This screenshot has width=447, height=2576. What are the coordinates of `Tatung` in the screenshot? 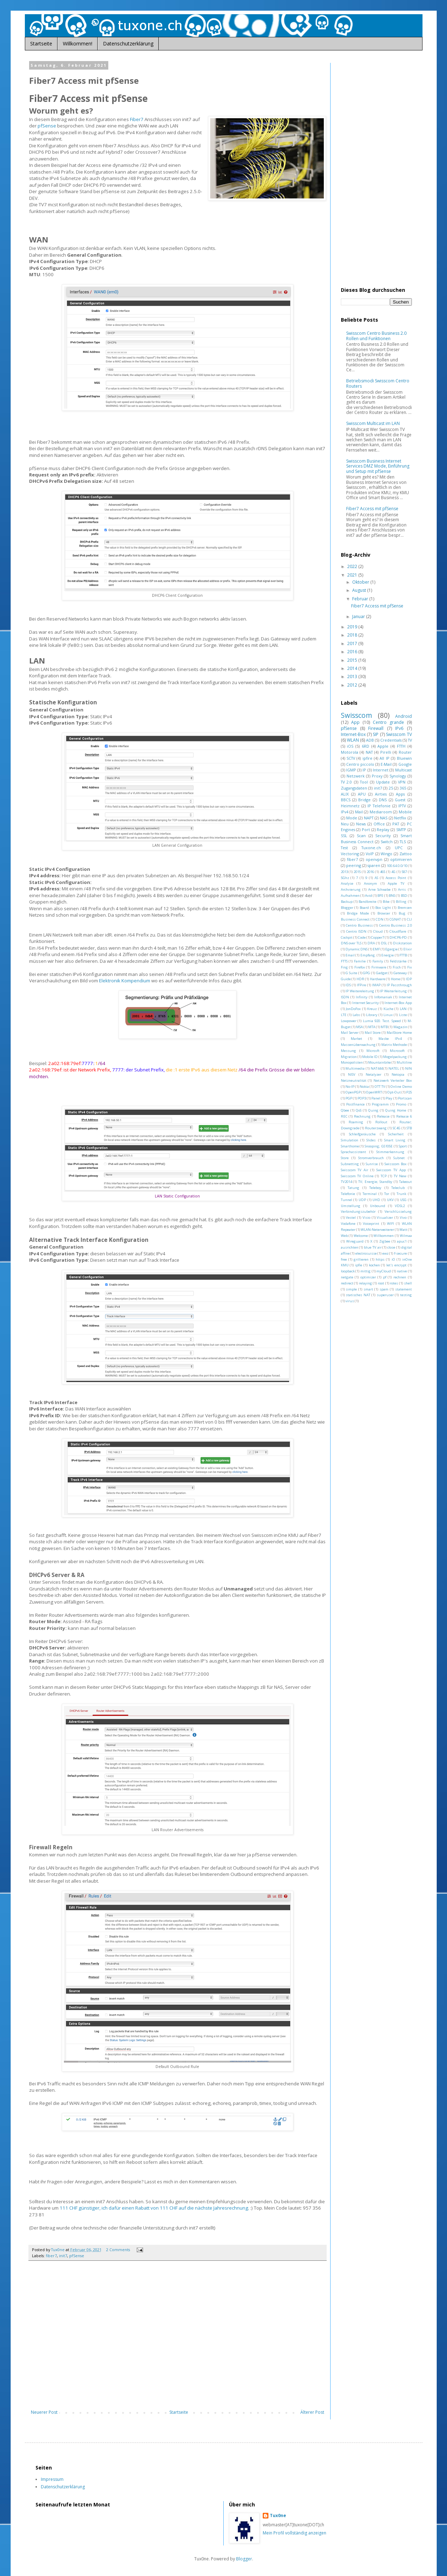 It's located at (353, 1187).